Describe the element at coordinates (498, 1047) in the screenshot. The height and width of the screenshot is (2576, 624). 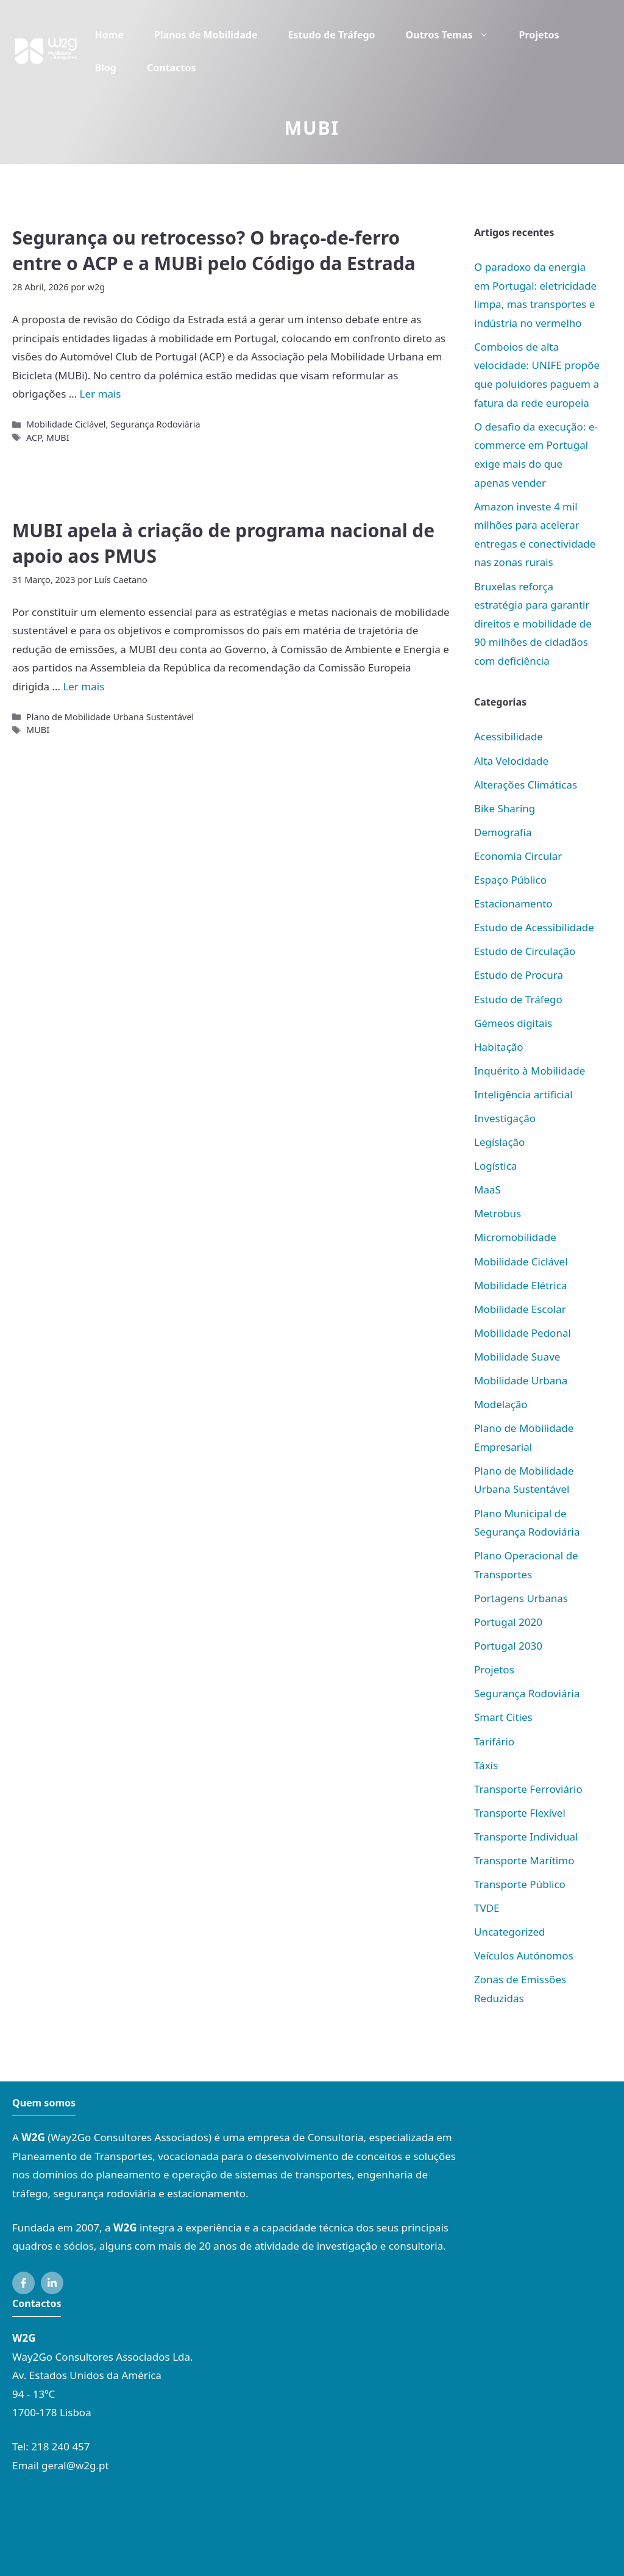
I see `Habitação` at that location.